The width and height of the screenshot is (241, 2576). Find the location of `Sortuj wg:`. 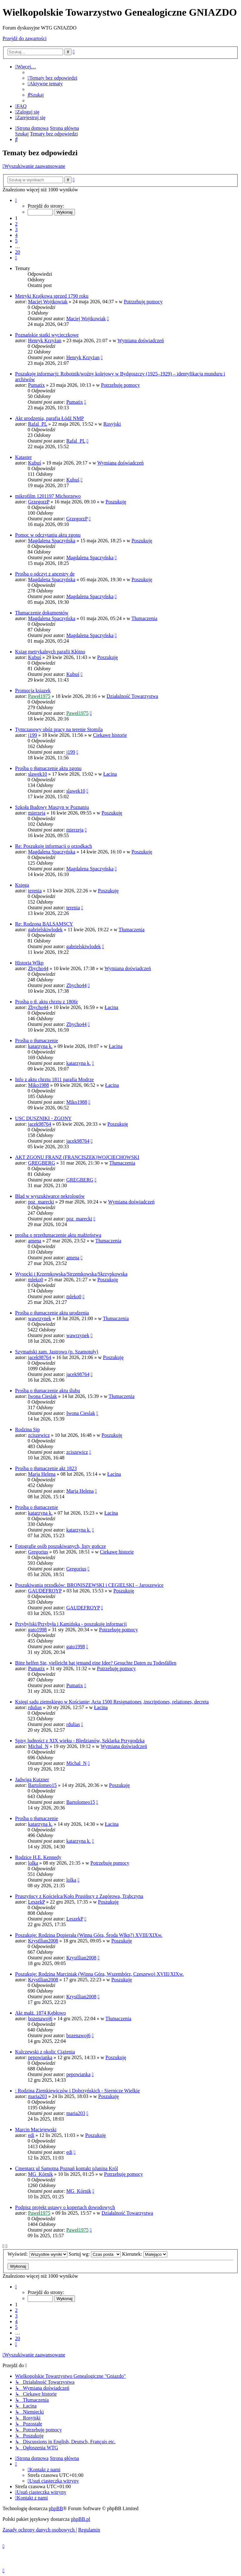

Sortuj wg: is located at coordinates (95, 2254).